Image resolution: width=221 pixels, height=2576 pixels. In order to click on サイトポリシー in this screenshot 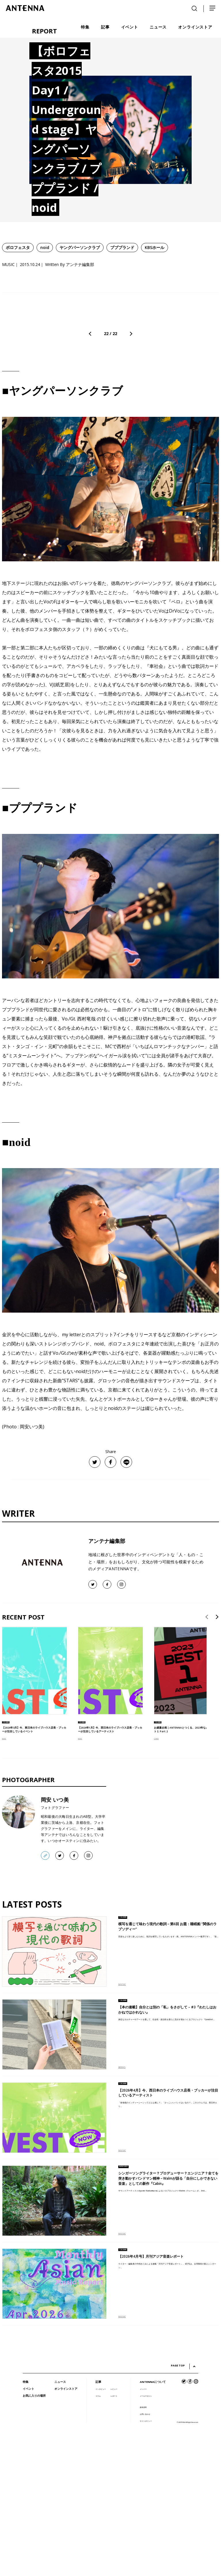, I will do `click(146, 2564)`.